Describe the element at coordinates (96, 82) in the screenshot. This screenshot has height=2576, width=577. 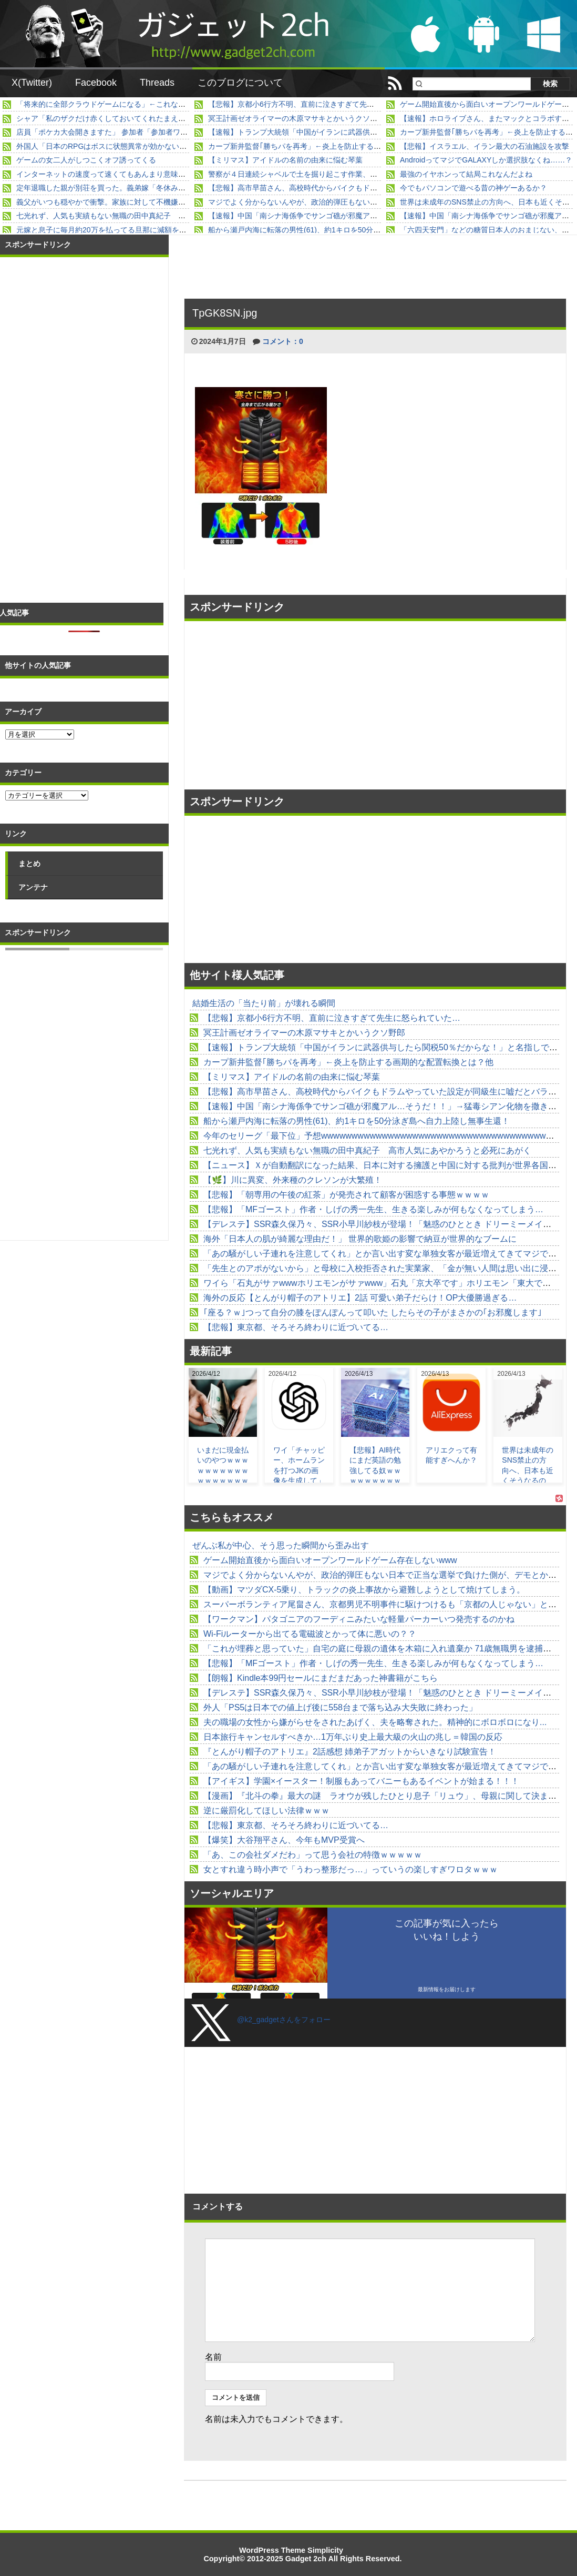
I see `Facebook` at that location.